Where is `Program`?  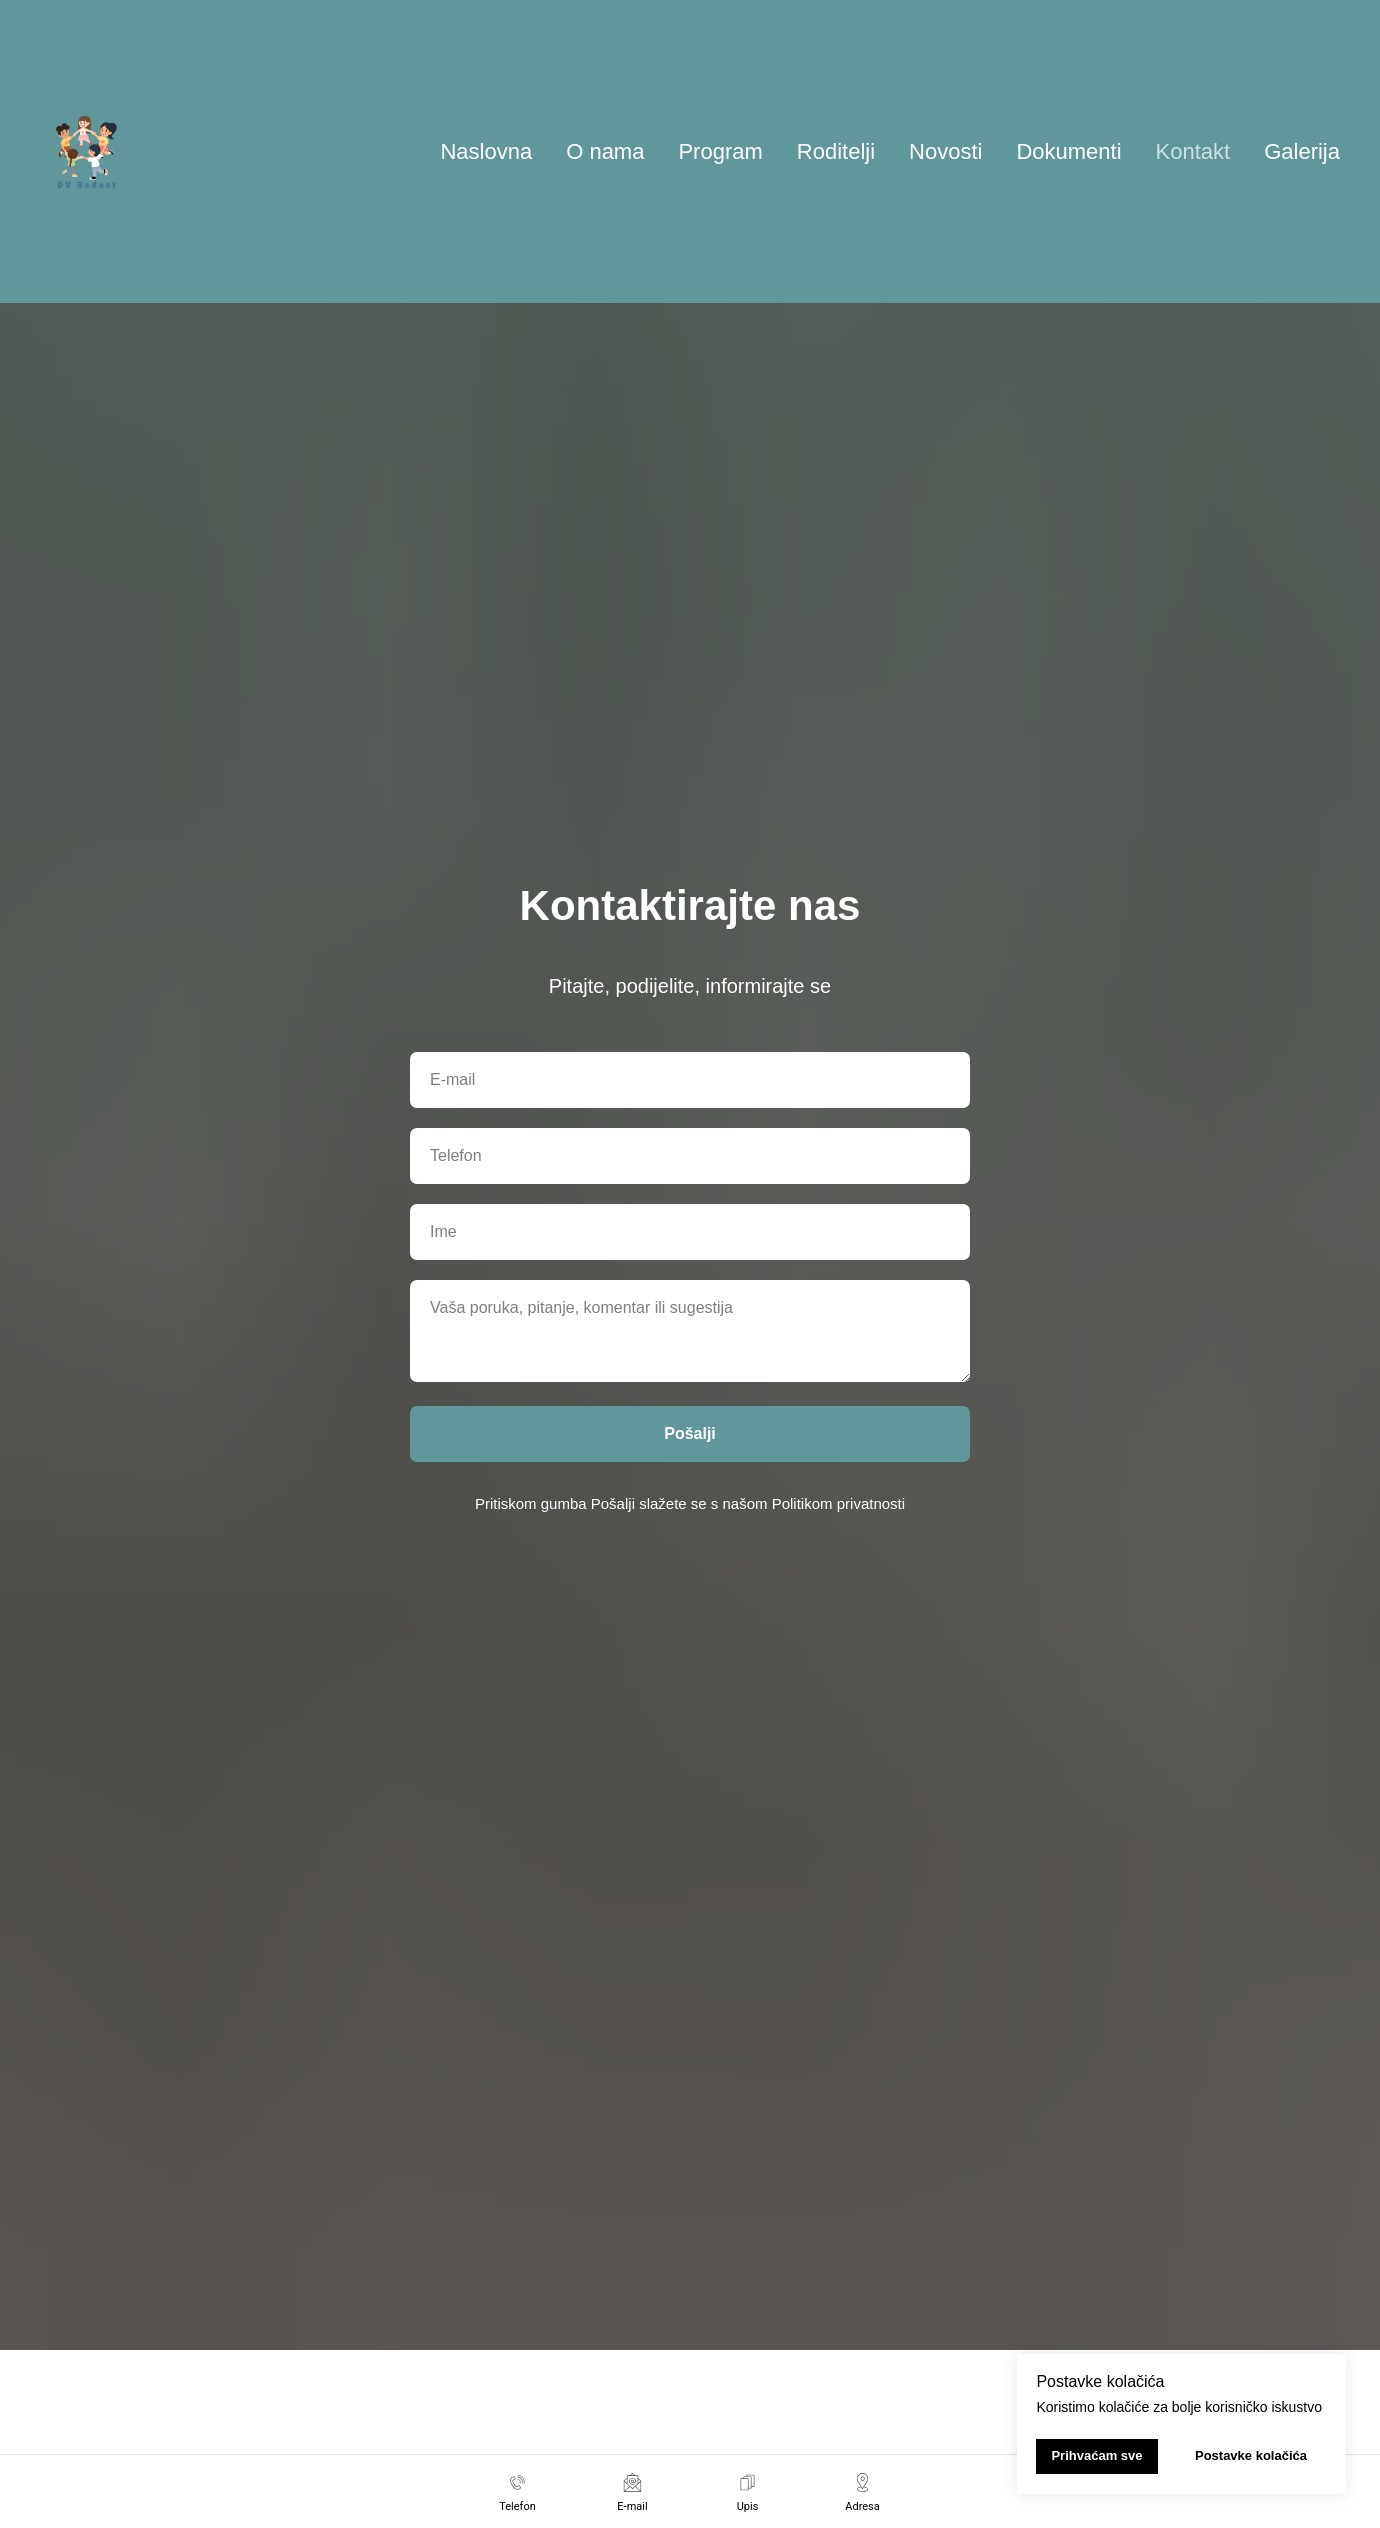 Program is located at coordinates (720, 151).